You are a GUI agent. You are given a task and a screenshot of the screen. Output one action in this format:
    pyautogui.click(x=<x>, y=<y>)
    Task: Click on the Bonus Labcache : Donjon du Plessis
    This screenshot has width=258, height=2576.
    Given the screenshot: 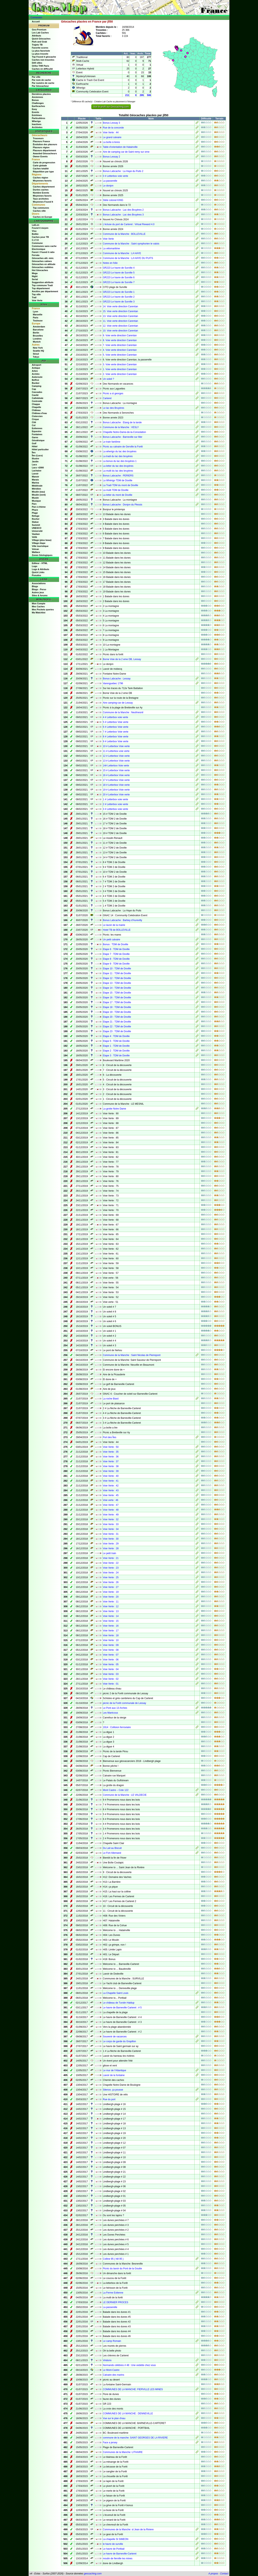 What is the action you would take?
    pyautogui.click(x=122, y=504)
    